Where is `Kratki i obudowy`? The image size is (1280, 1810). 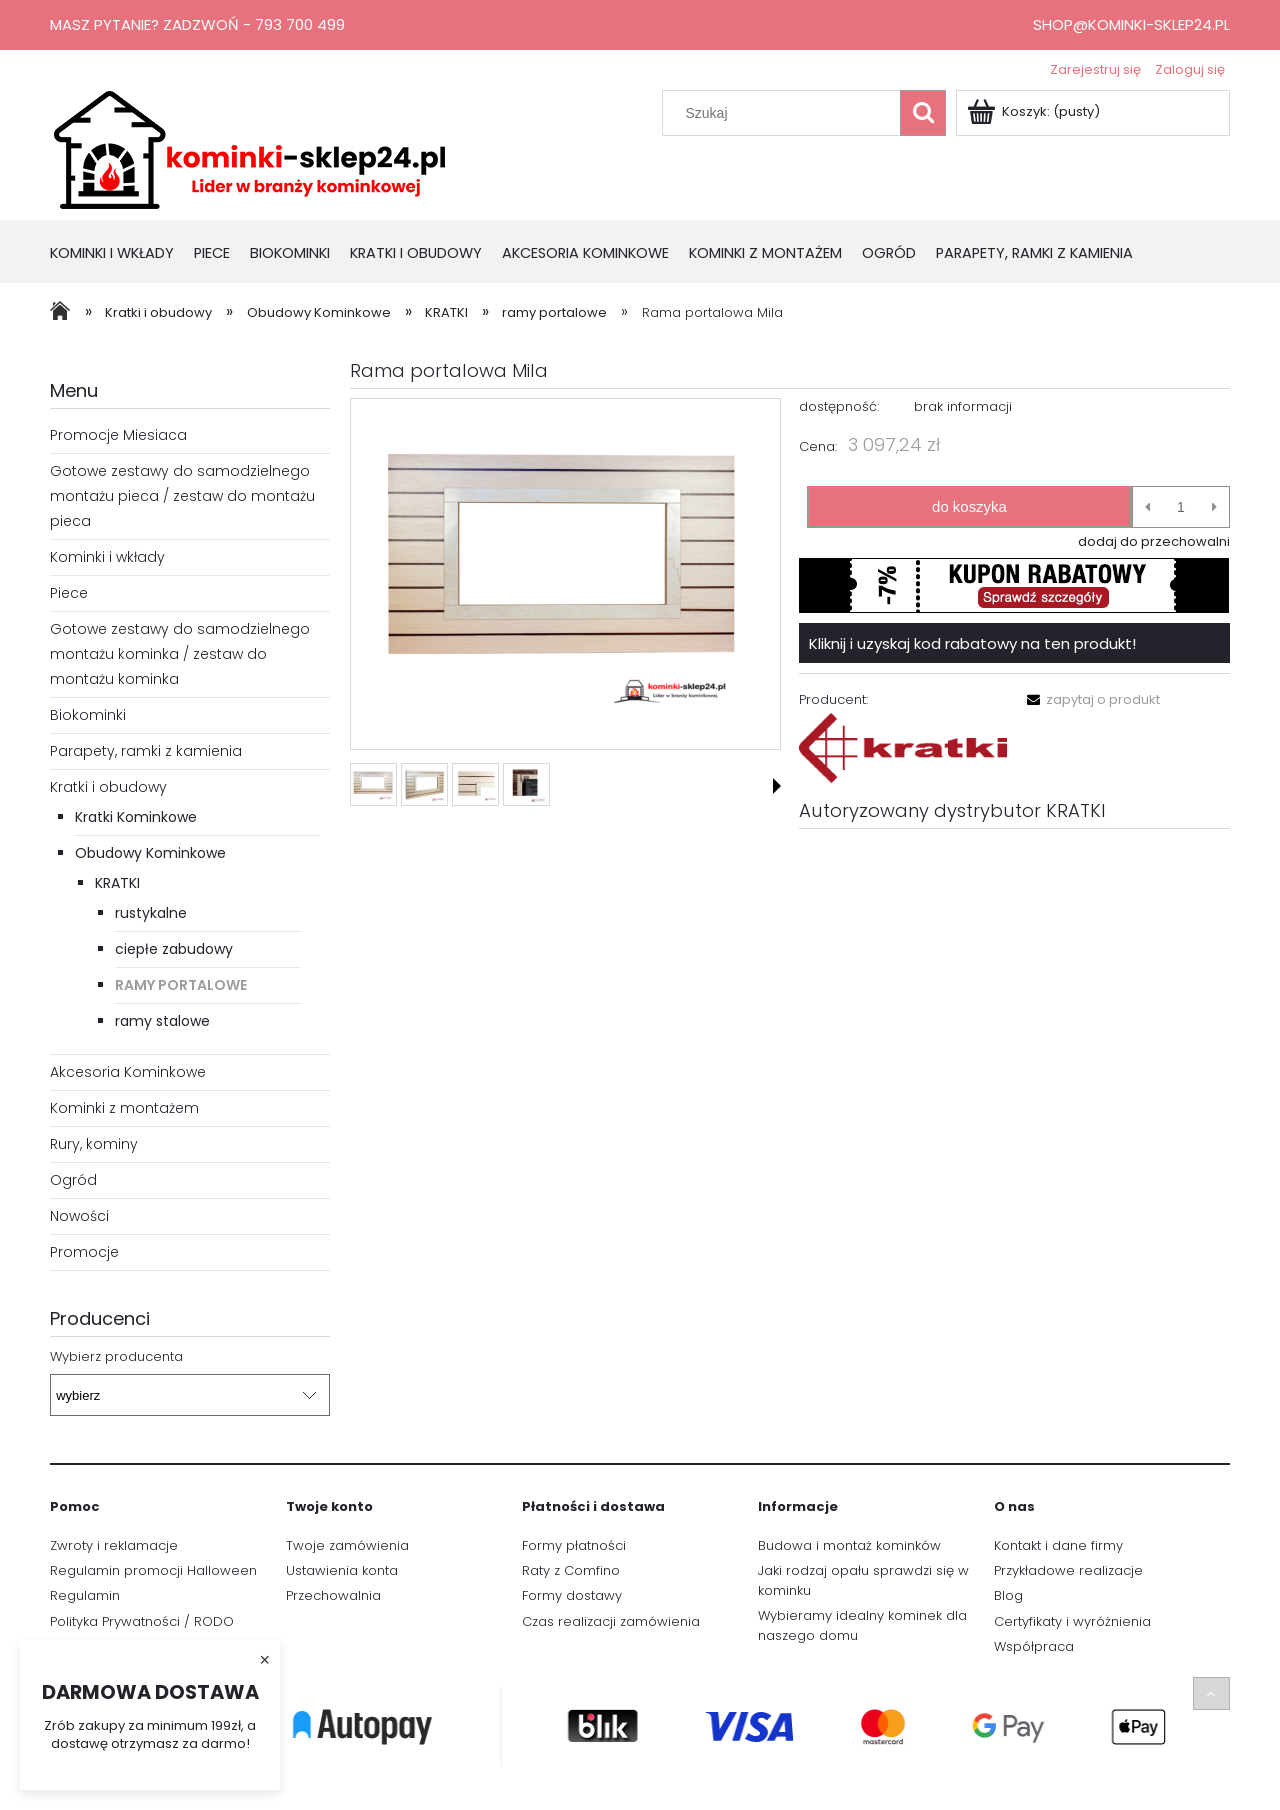 Kratki i obudowy is located at coordinates (108, 787).